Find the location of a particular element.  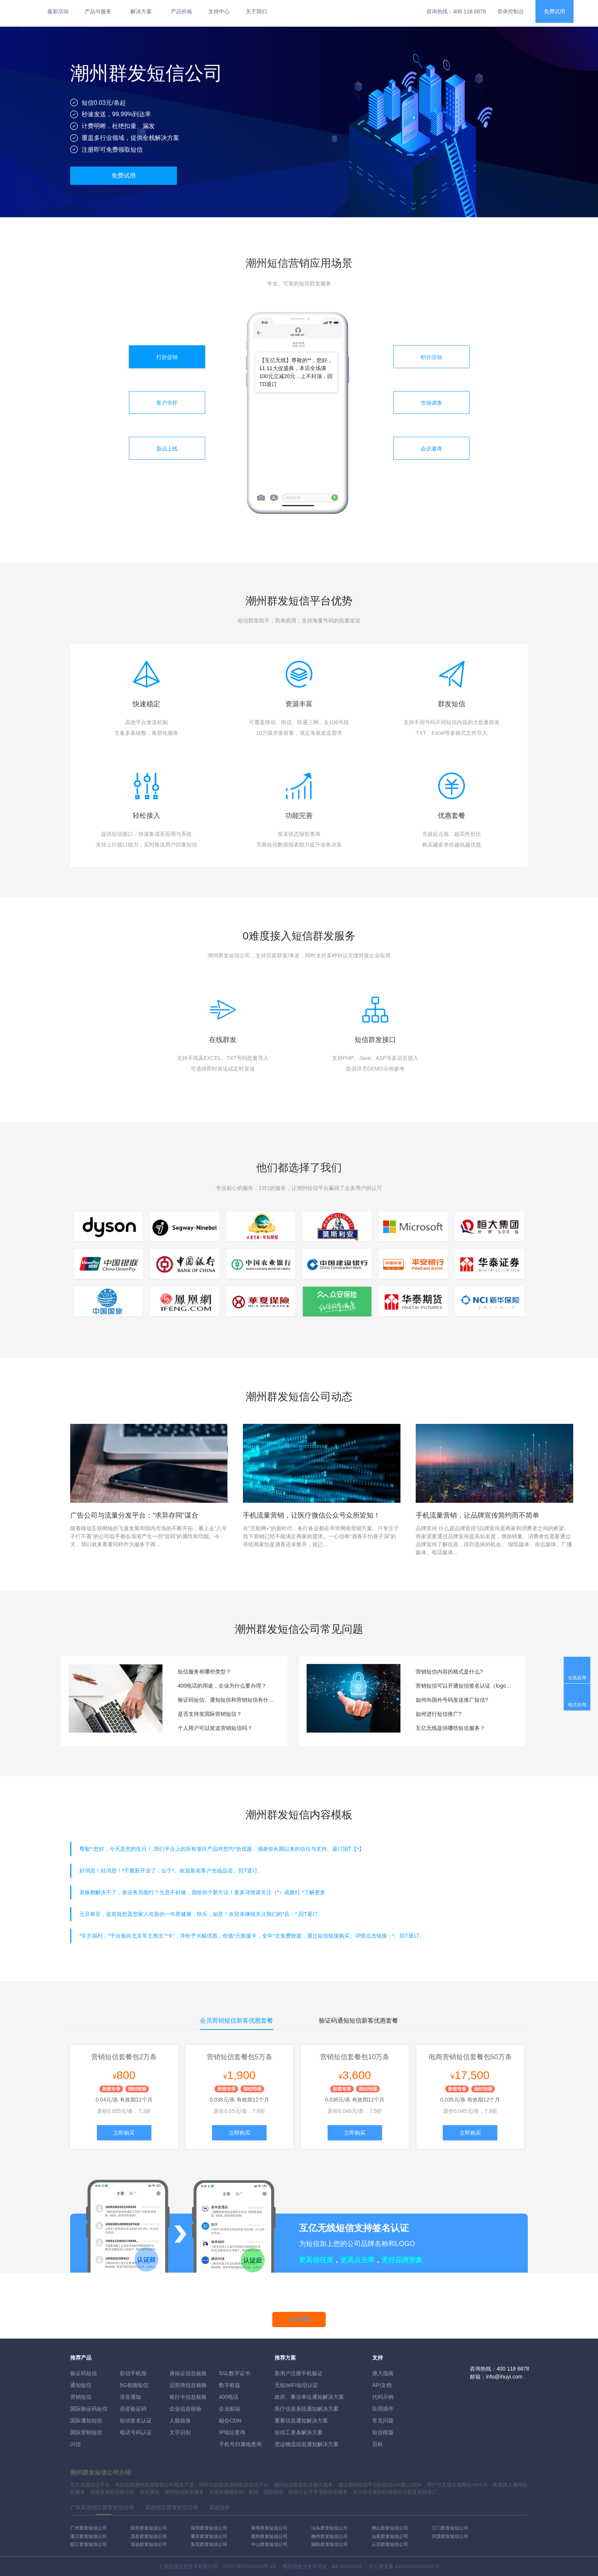

汕头群发短信公司 is located at coordinates (329, 2528).